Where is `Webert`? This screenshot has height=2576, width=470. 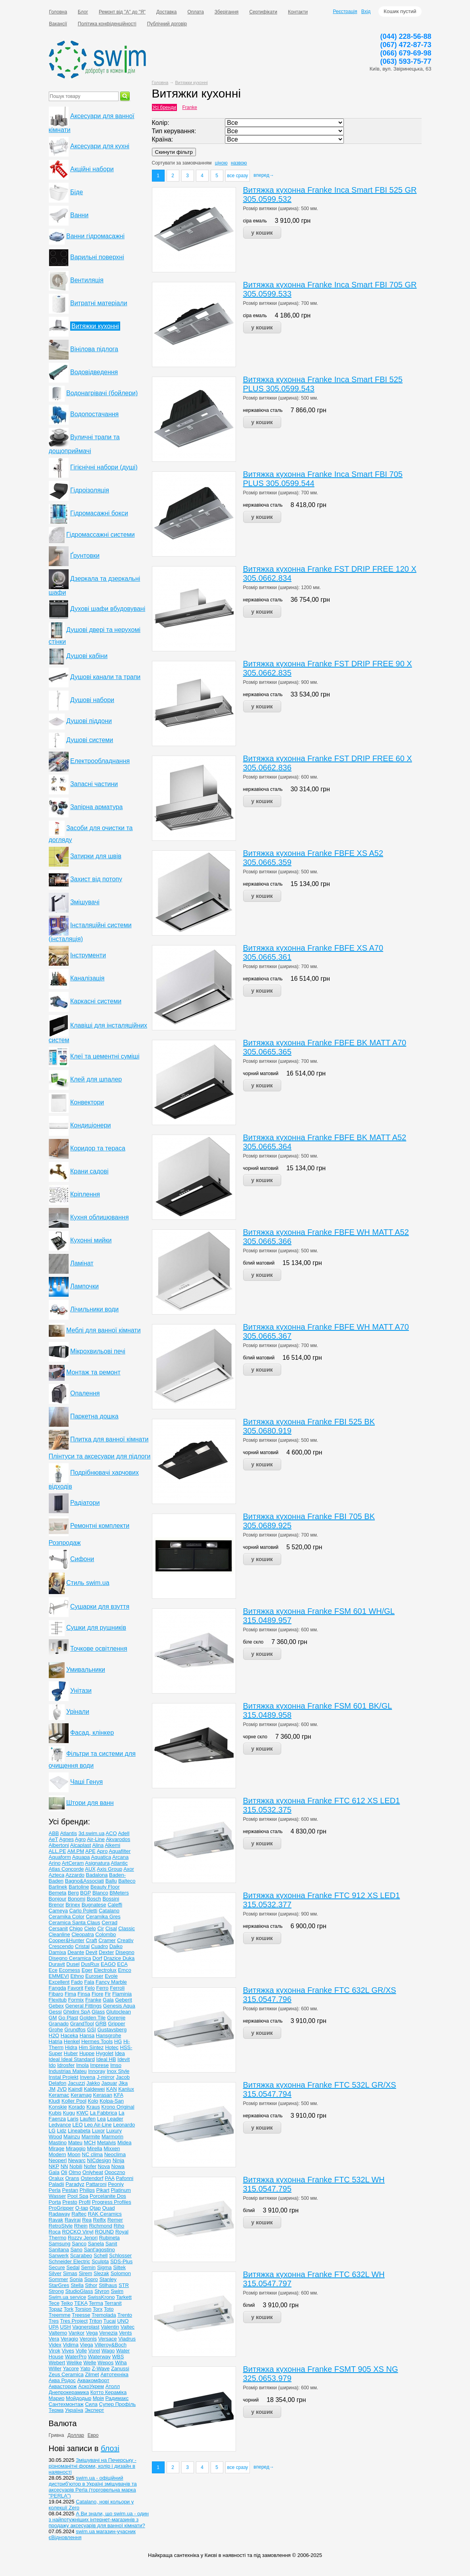
Webert is located at coordinates (57, 2362).